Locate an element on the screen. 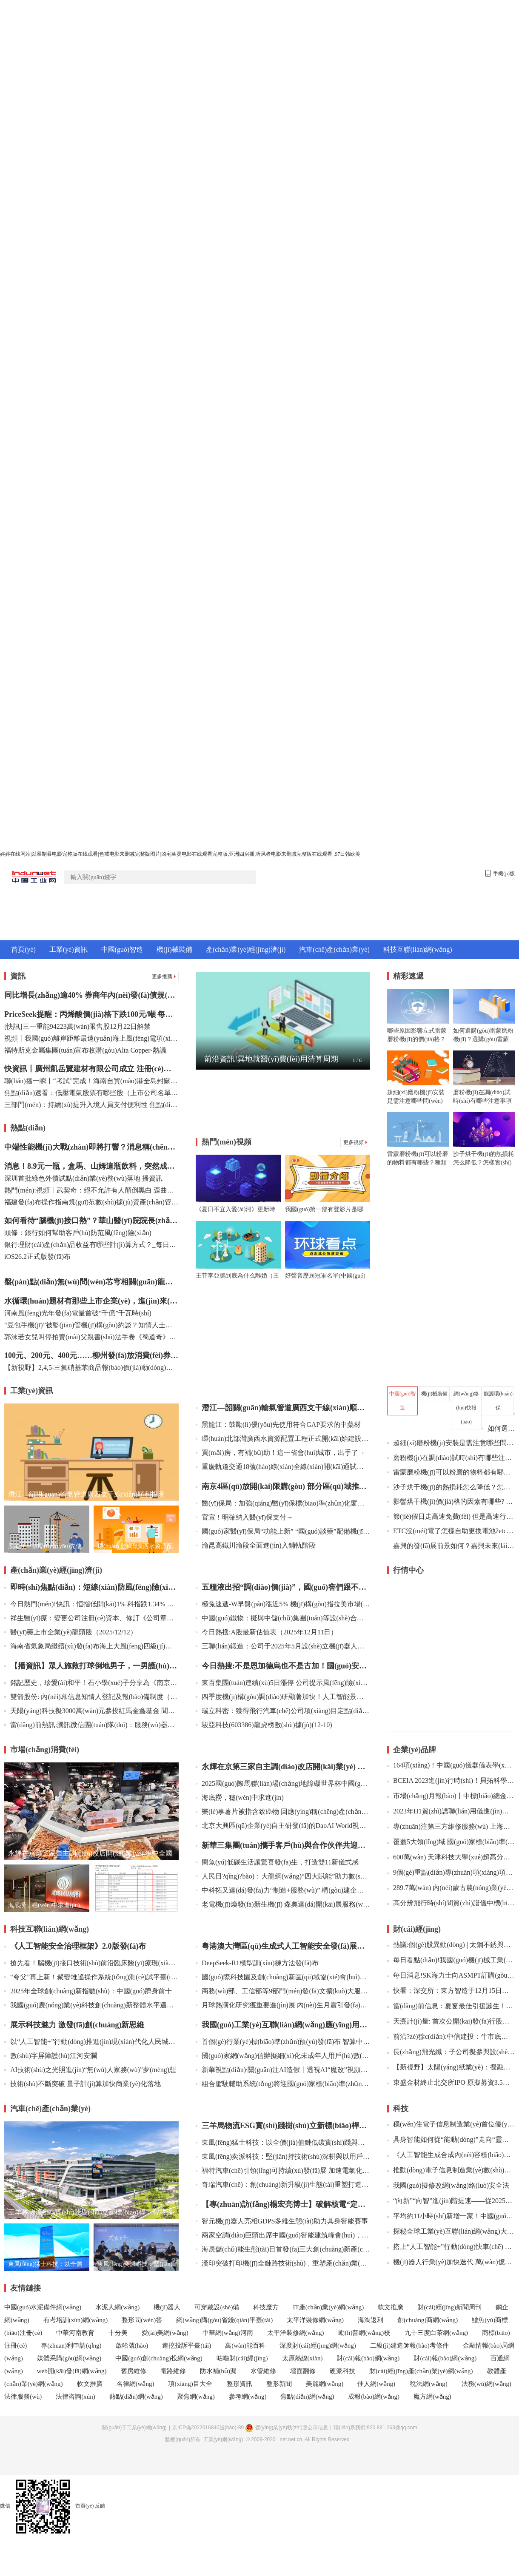 Image resolution: width=519 pixels, height=2576 pixels. 南京4區(qū)放開(kāi)限購(gòu) 部分區(qū)域推出購(gòu)新房補(bǔ)助政策 is located at coordinates (283, 1486).